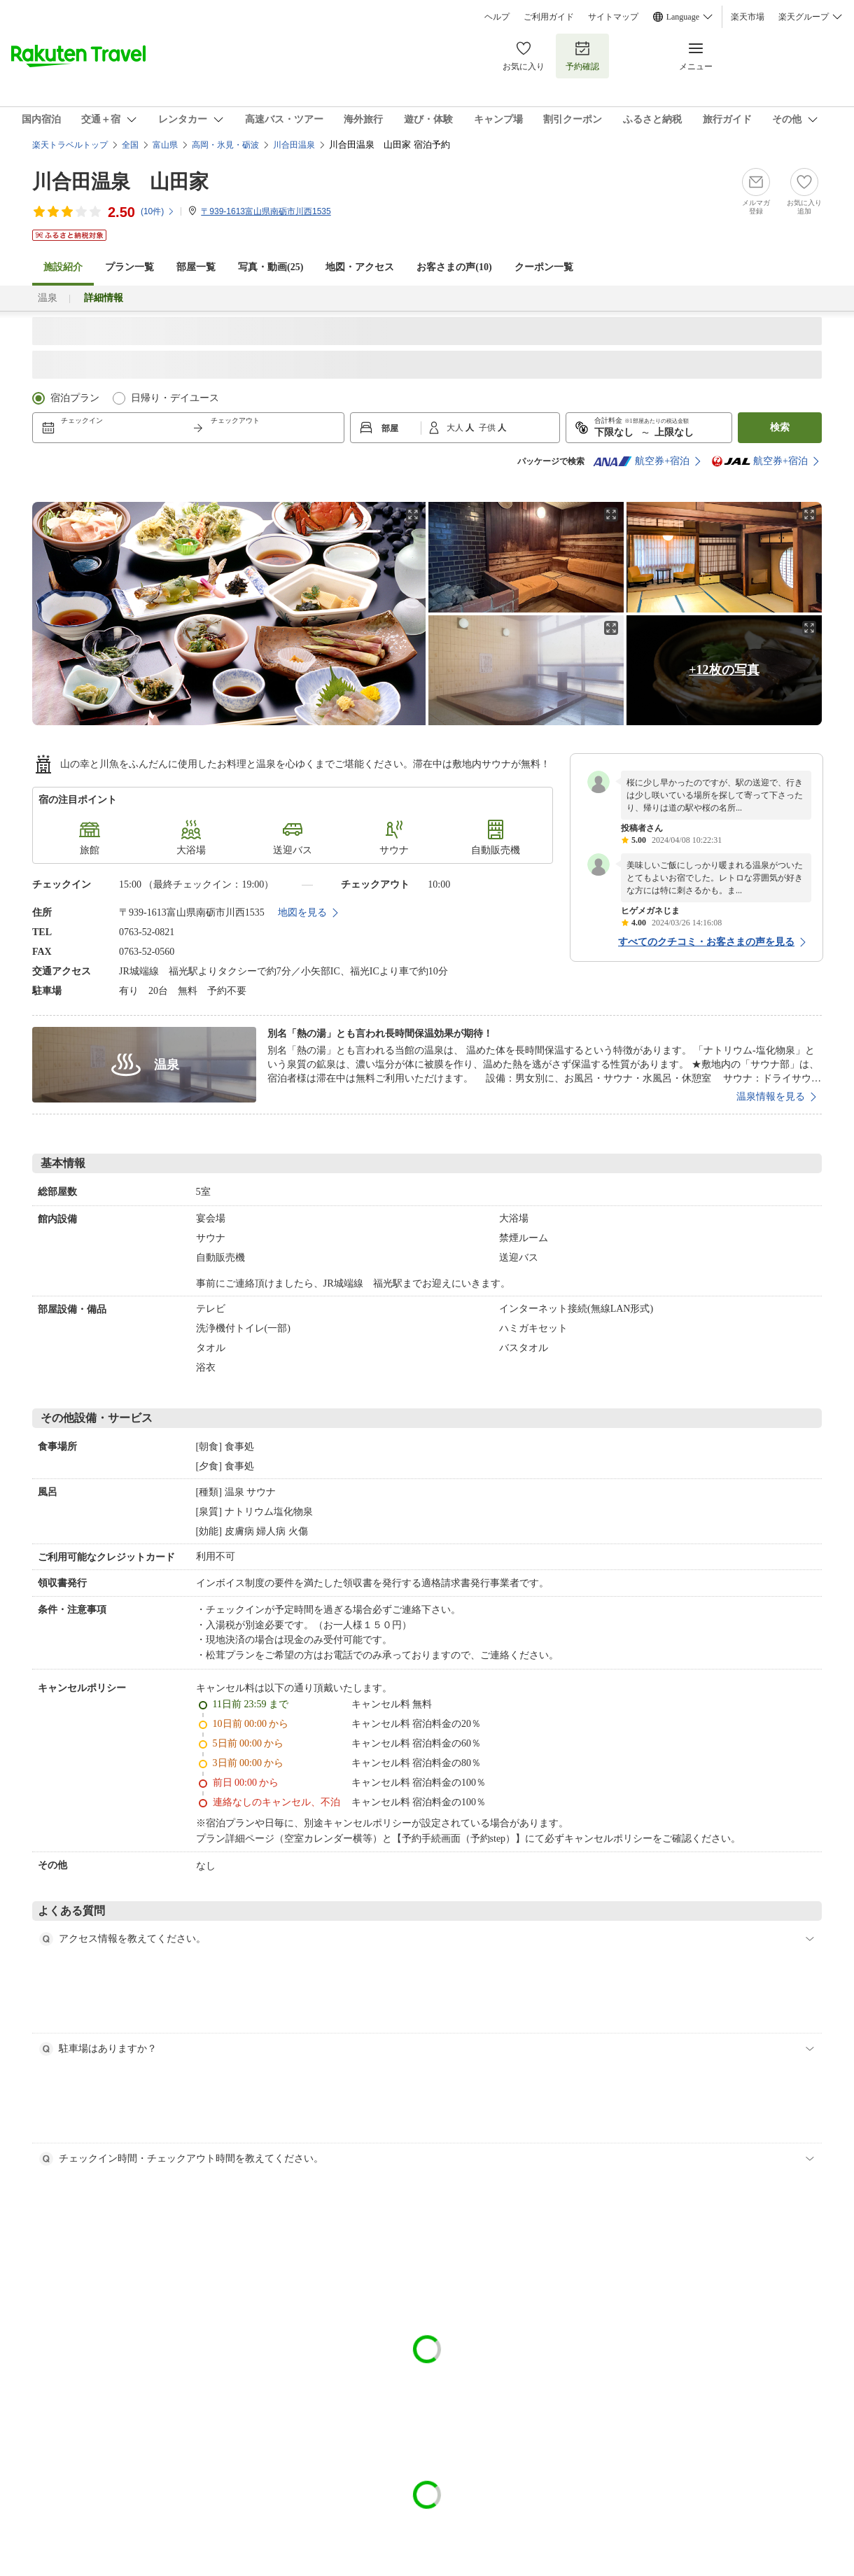 The width and height of the screenshot is (854, 2576). What do you see at coordinates (497, 17) in the screenshot?
I see `ヘルプ` at bounding box center [497, 17].